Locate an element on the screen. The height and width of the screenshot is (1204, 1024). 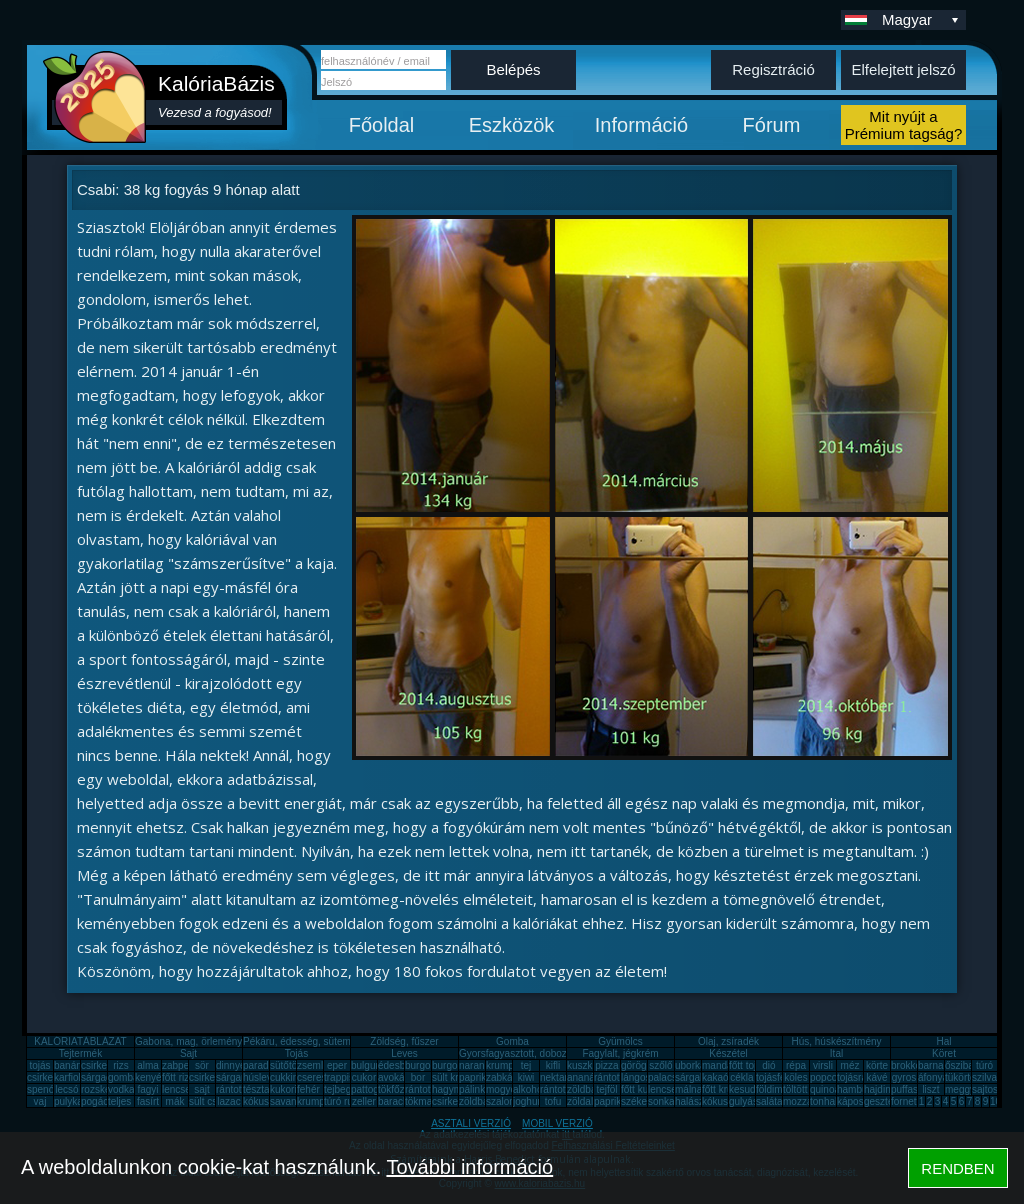
csirkemell is located at coordinates (103, 1065).